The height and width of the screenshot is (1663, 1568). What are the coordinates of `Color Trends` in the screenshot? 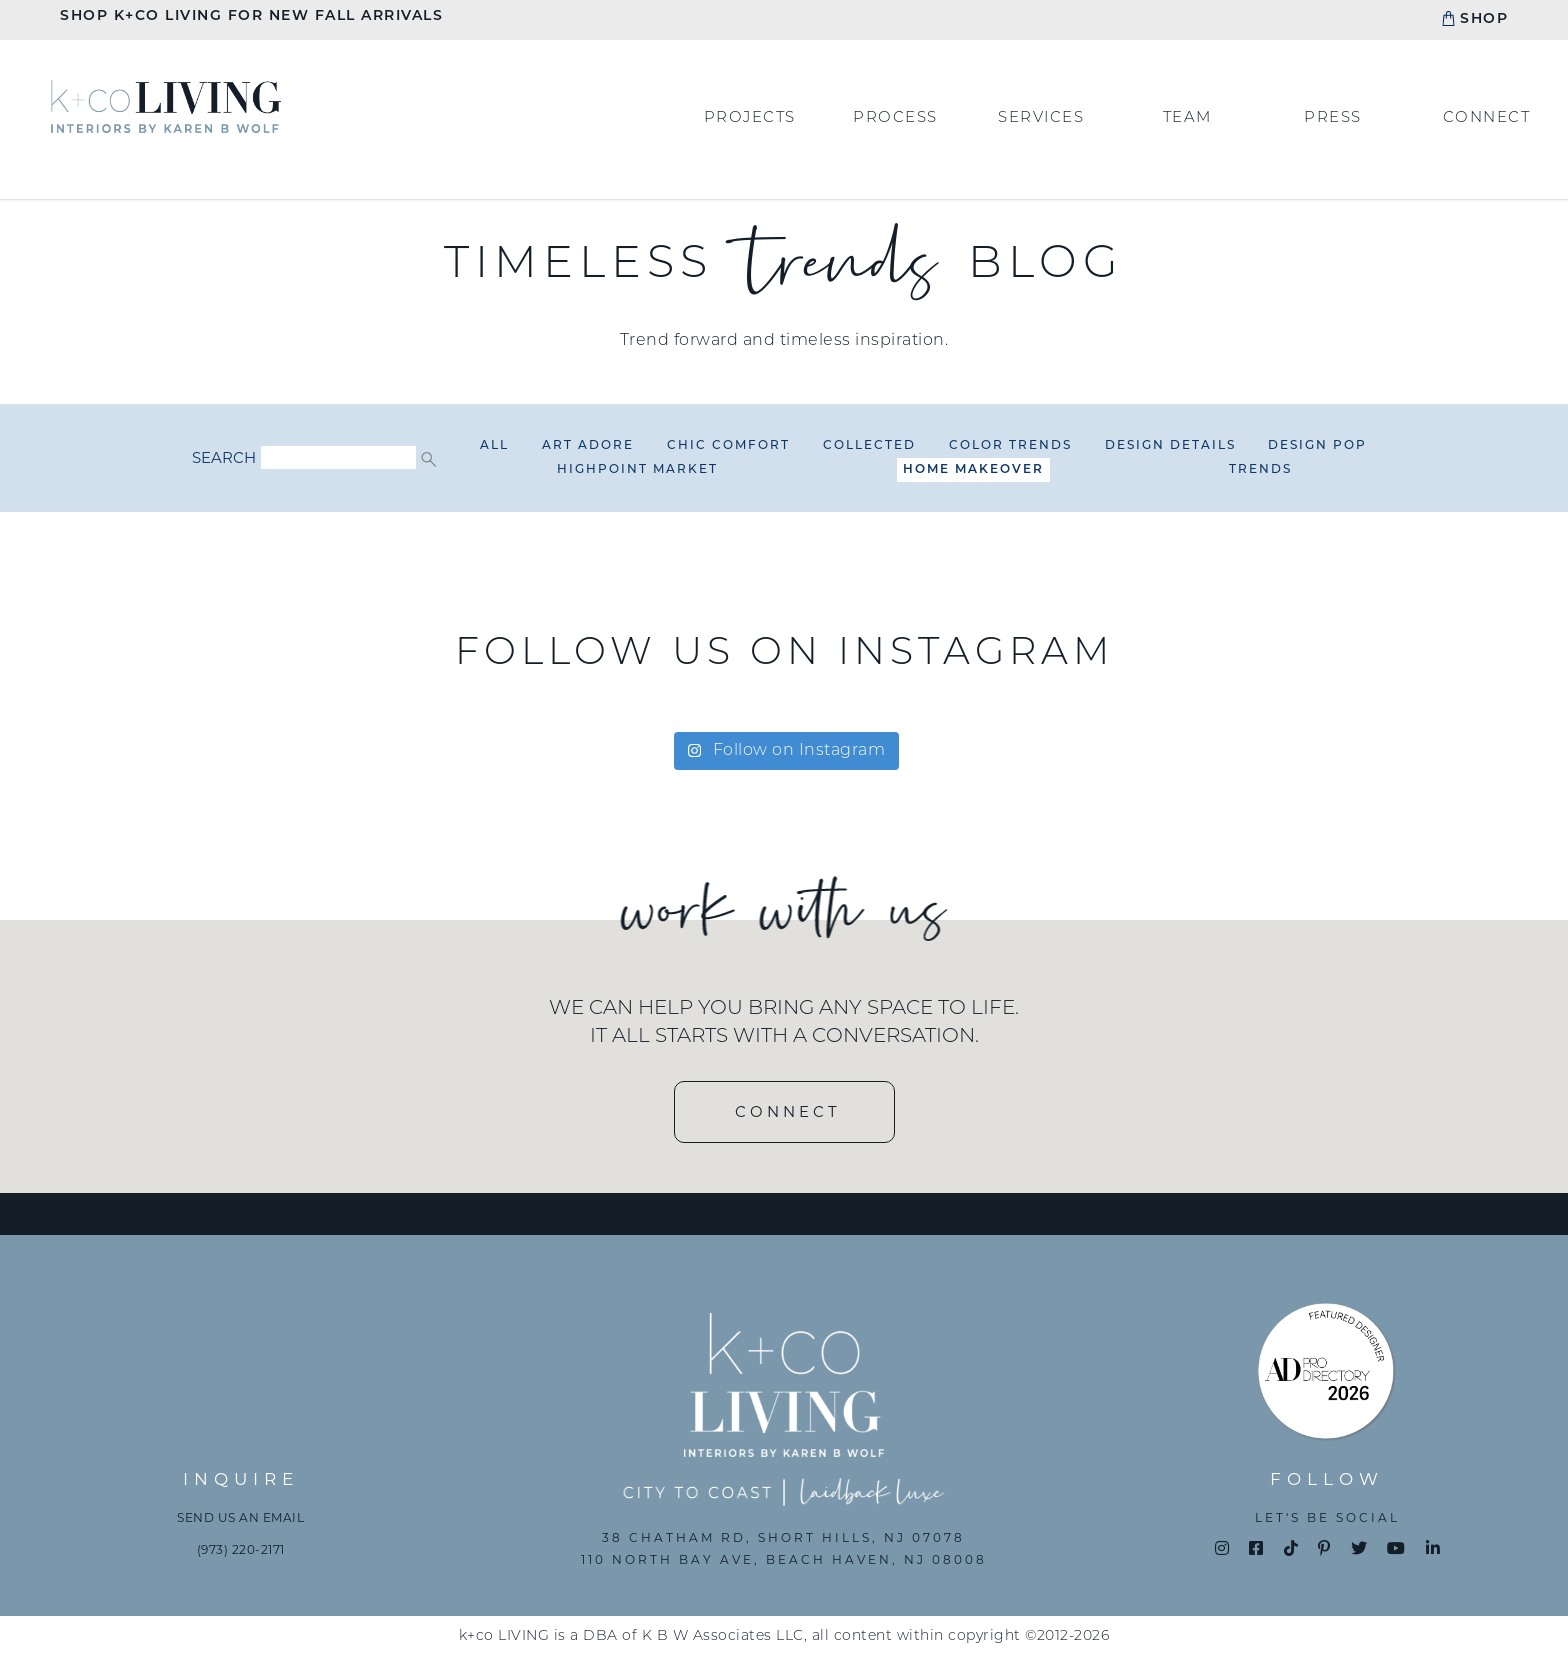 It's located at (1010, 446).